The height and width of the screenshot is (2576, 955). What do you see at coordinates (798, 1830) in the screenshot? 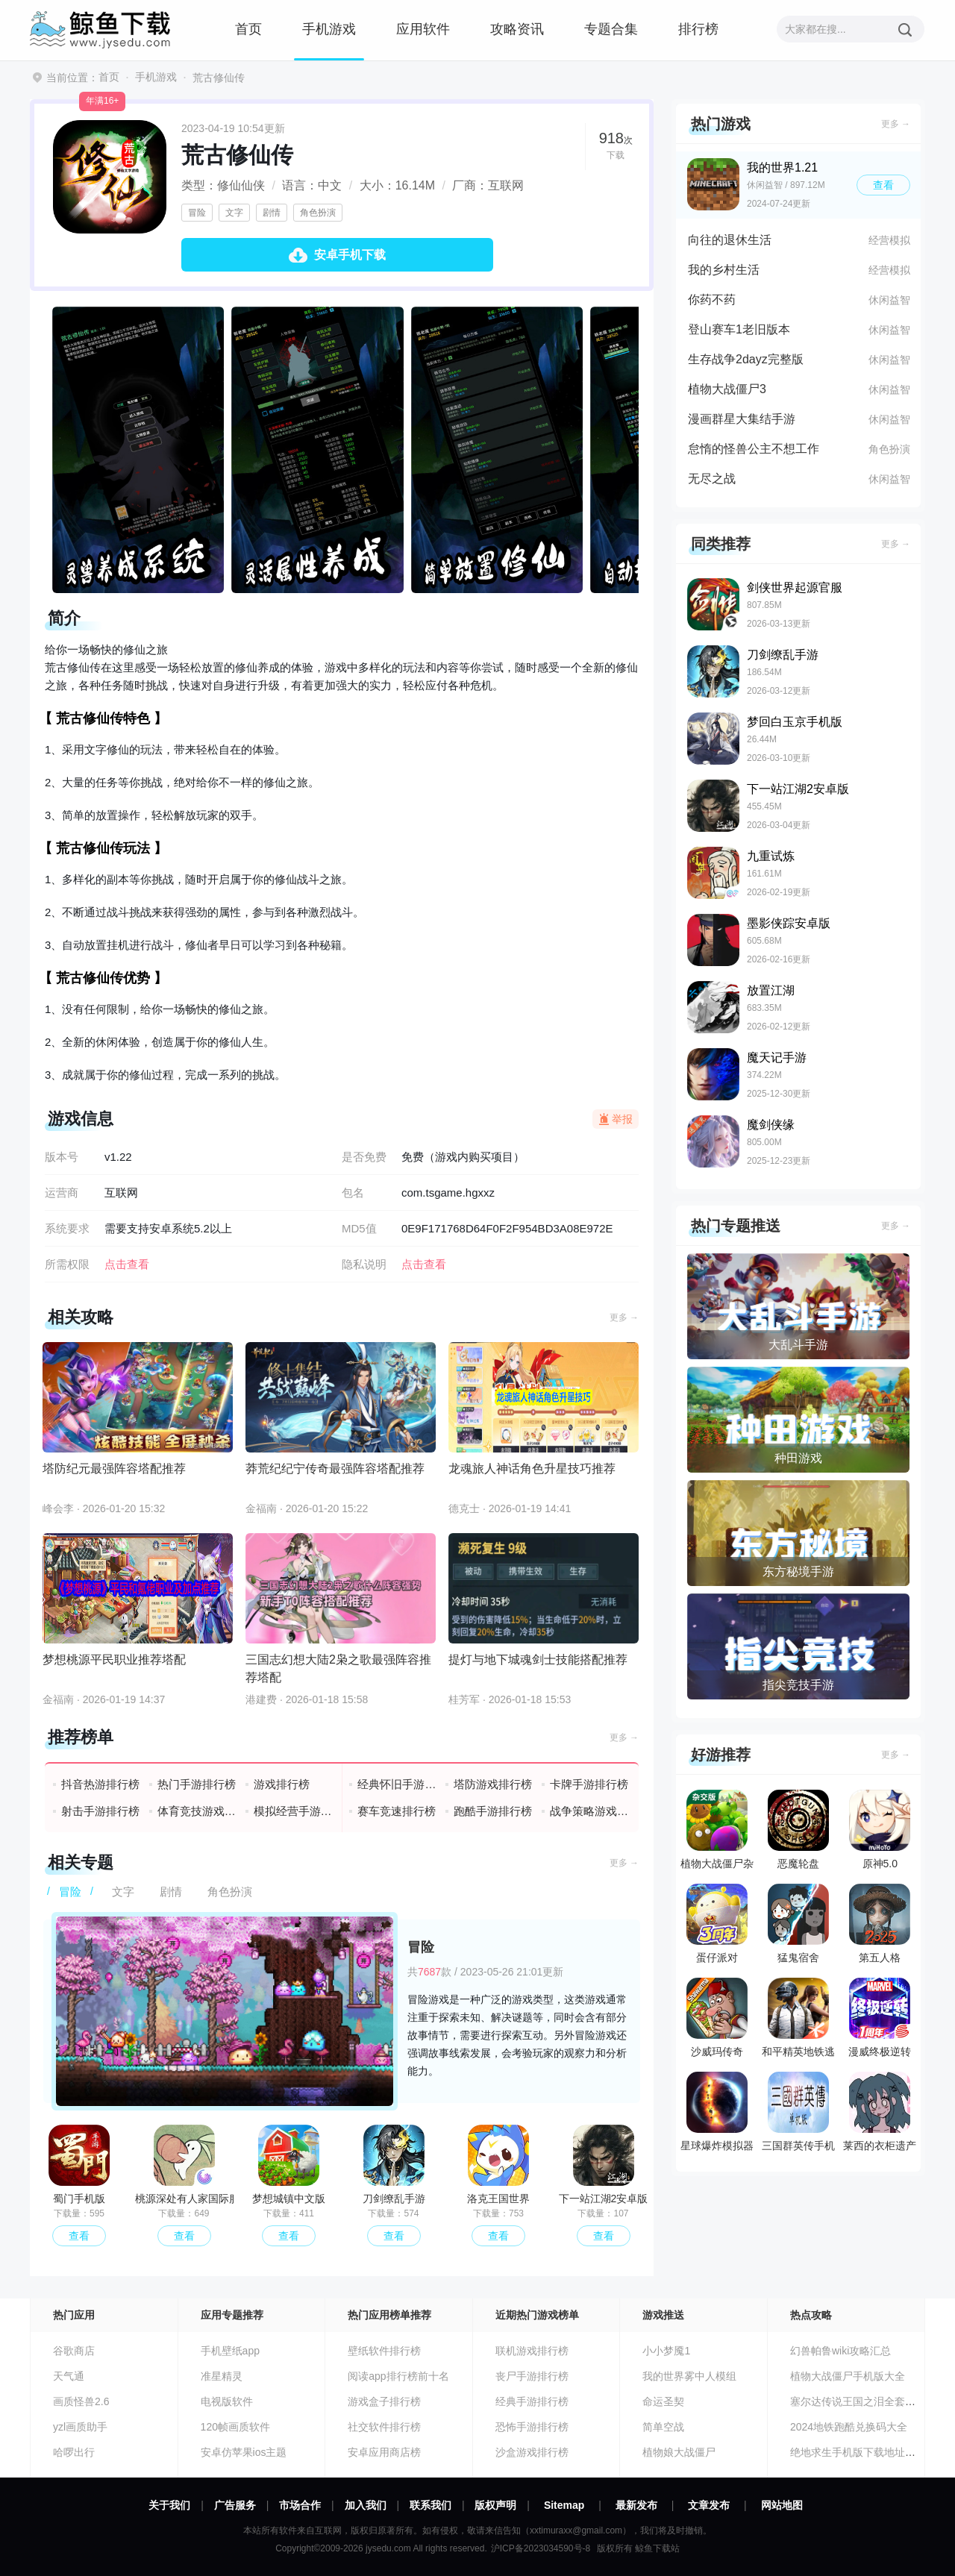
I see `恶魔轮盘` at bounding box center [798, 1830].